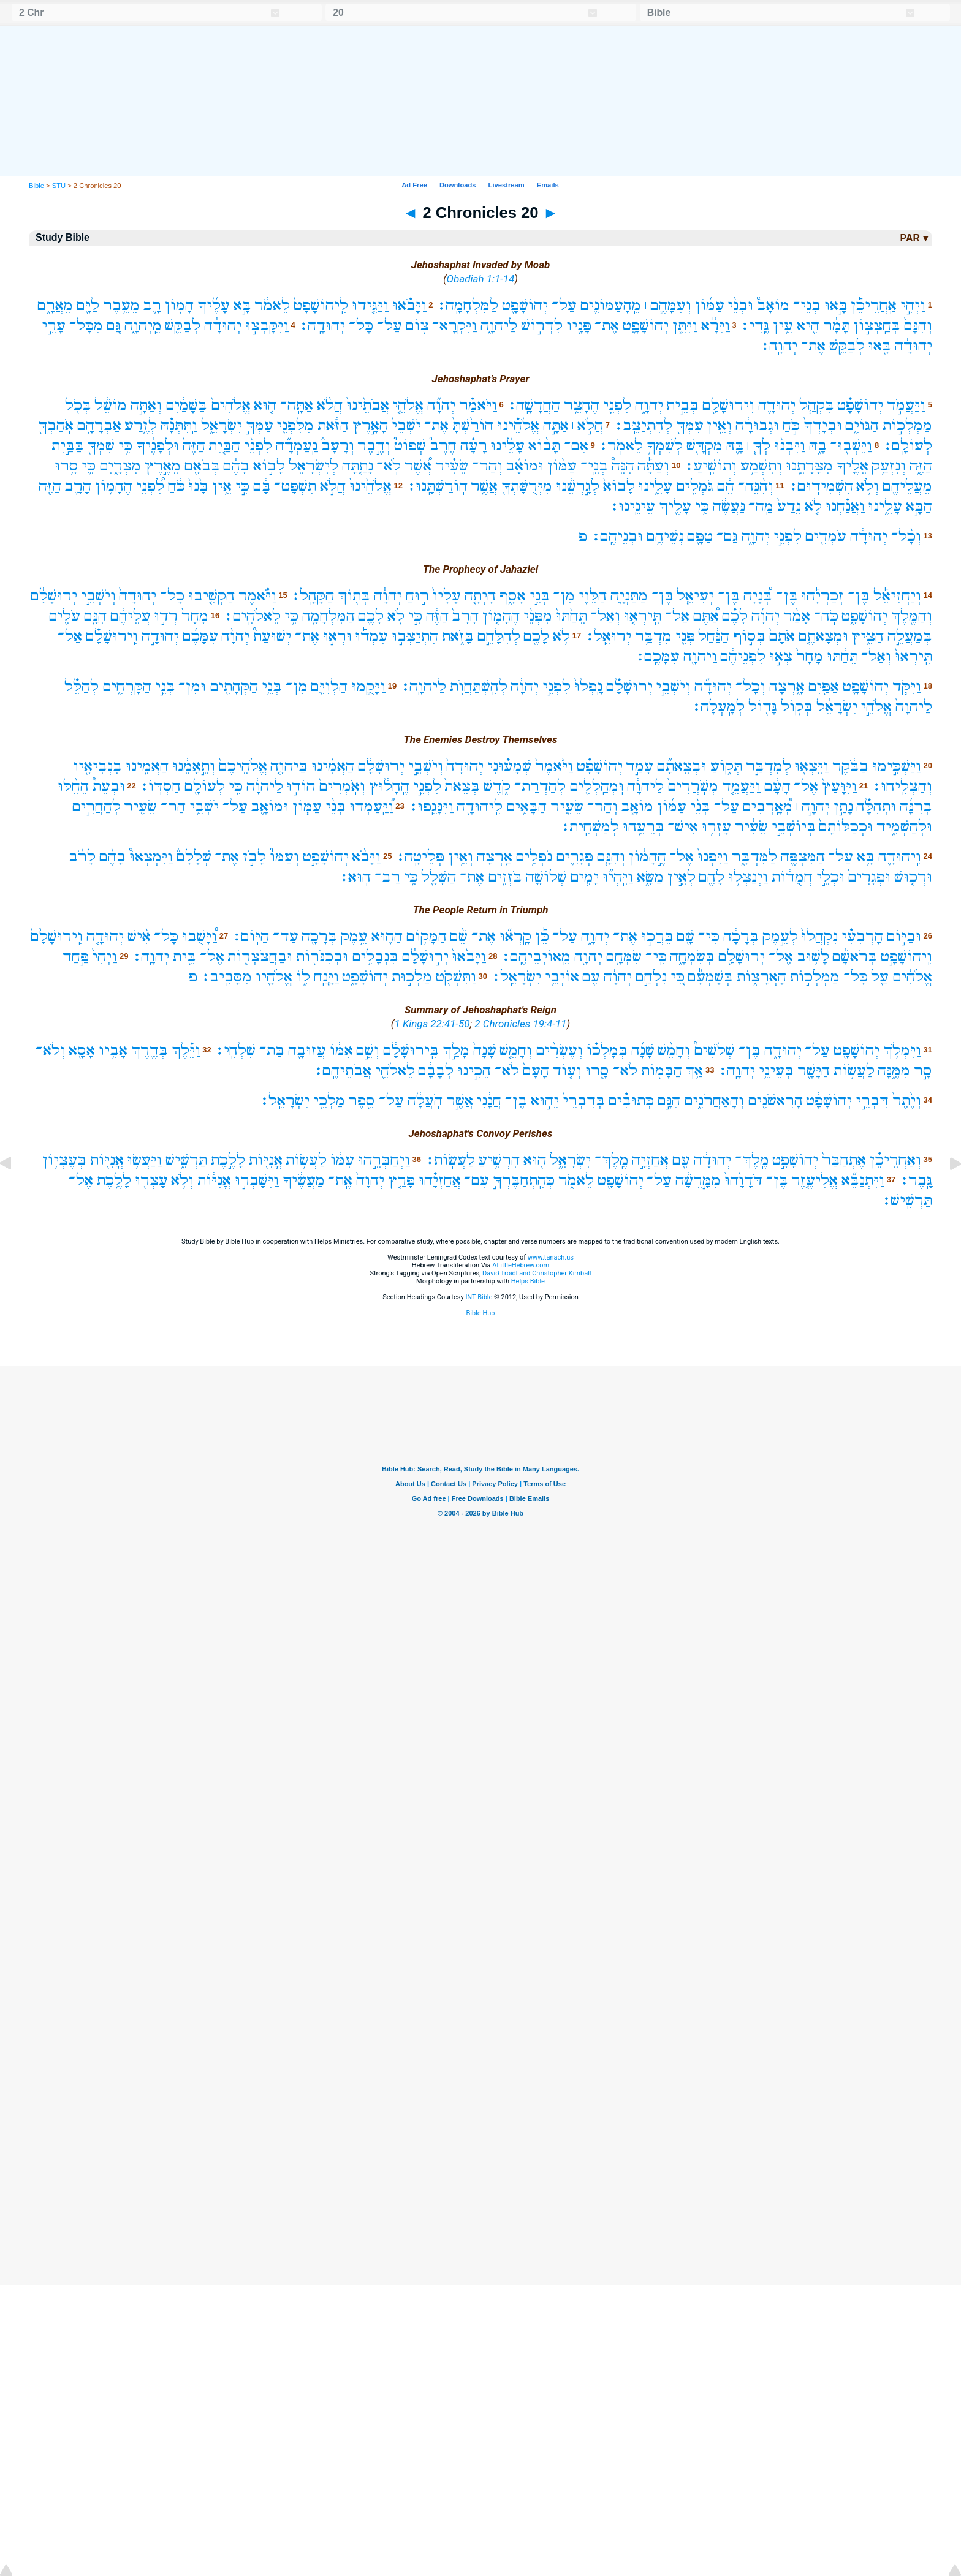 The width and height of the screenshot is (961, 2576). What do you see at coordinates (897, 595) in the screenshot?
I see `וְיַחֲזִיאֵ֡ל` at bounding box center [897, 595].